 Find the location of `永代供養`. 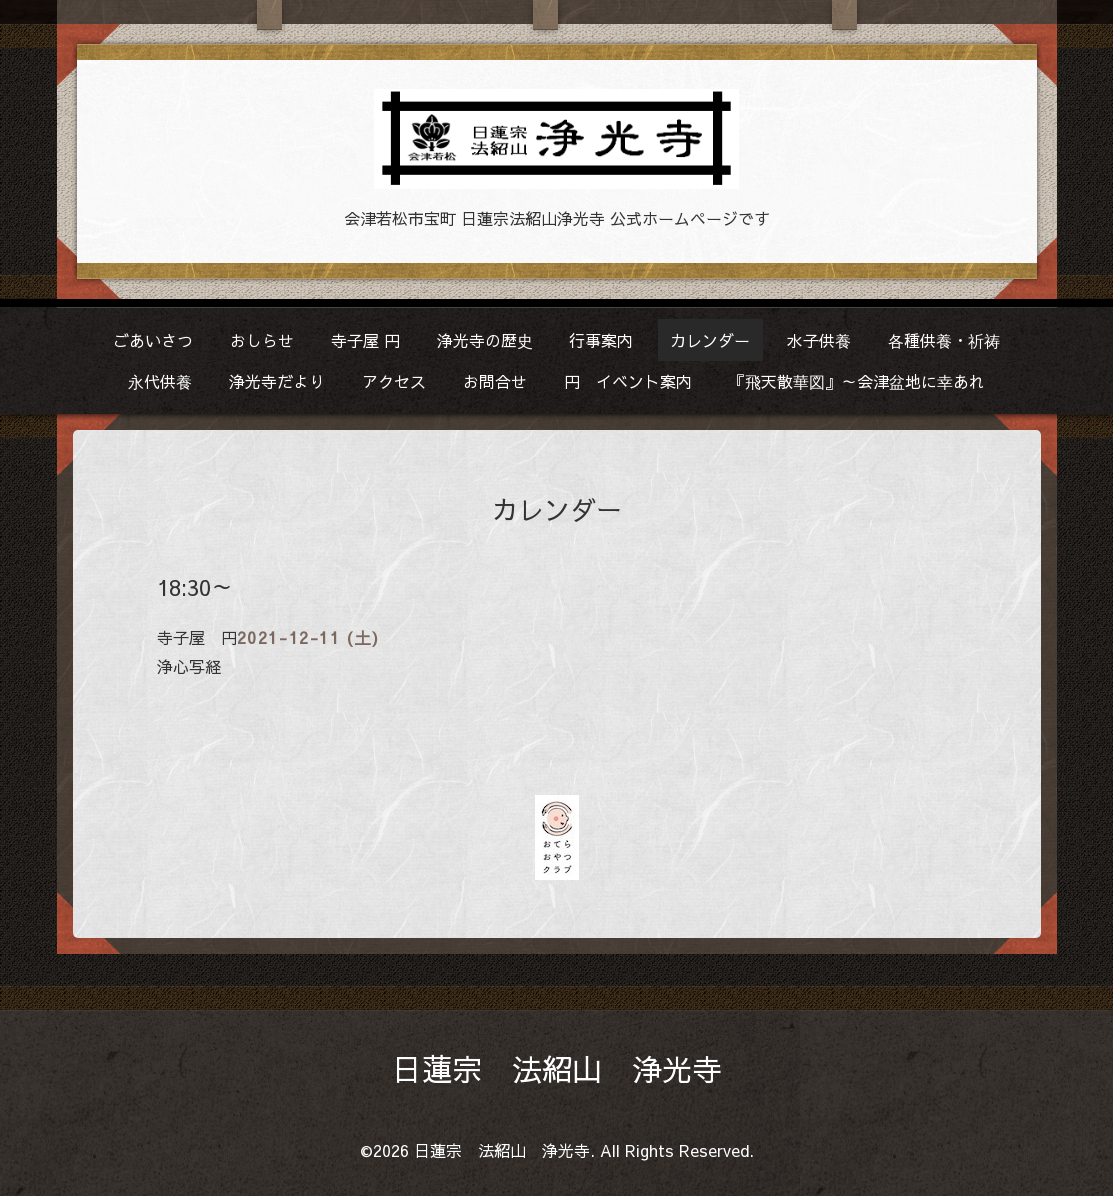

永代供養 is located at coordinates (160, 381).